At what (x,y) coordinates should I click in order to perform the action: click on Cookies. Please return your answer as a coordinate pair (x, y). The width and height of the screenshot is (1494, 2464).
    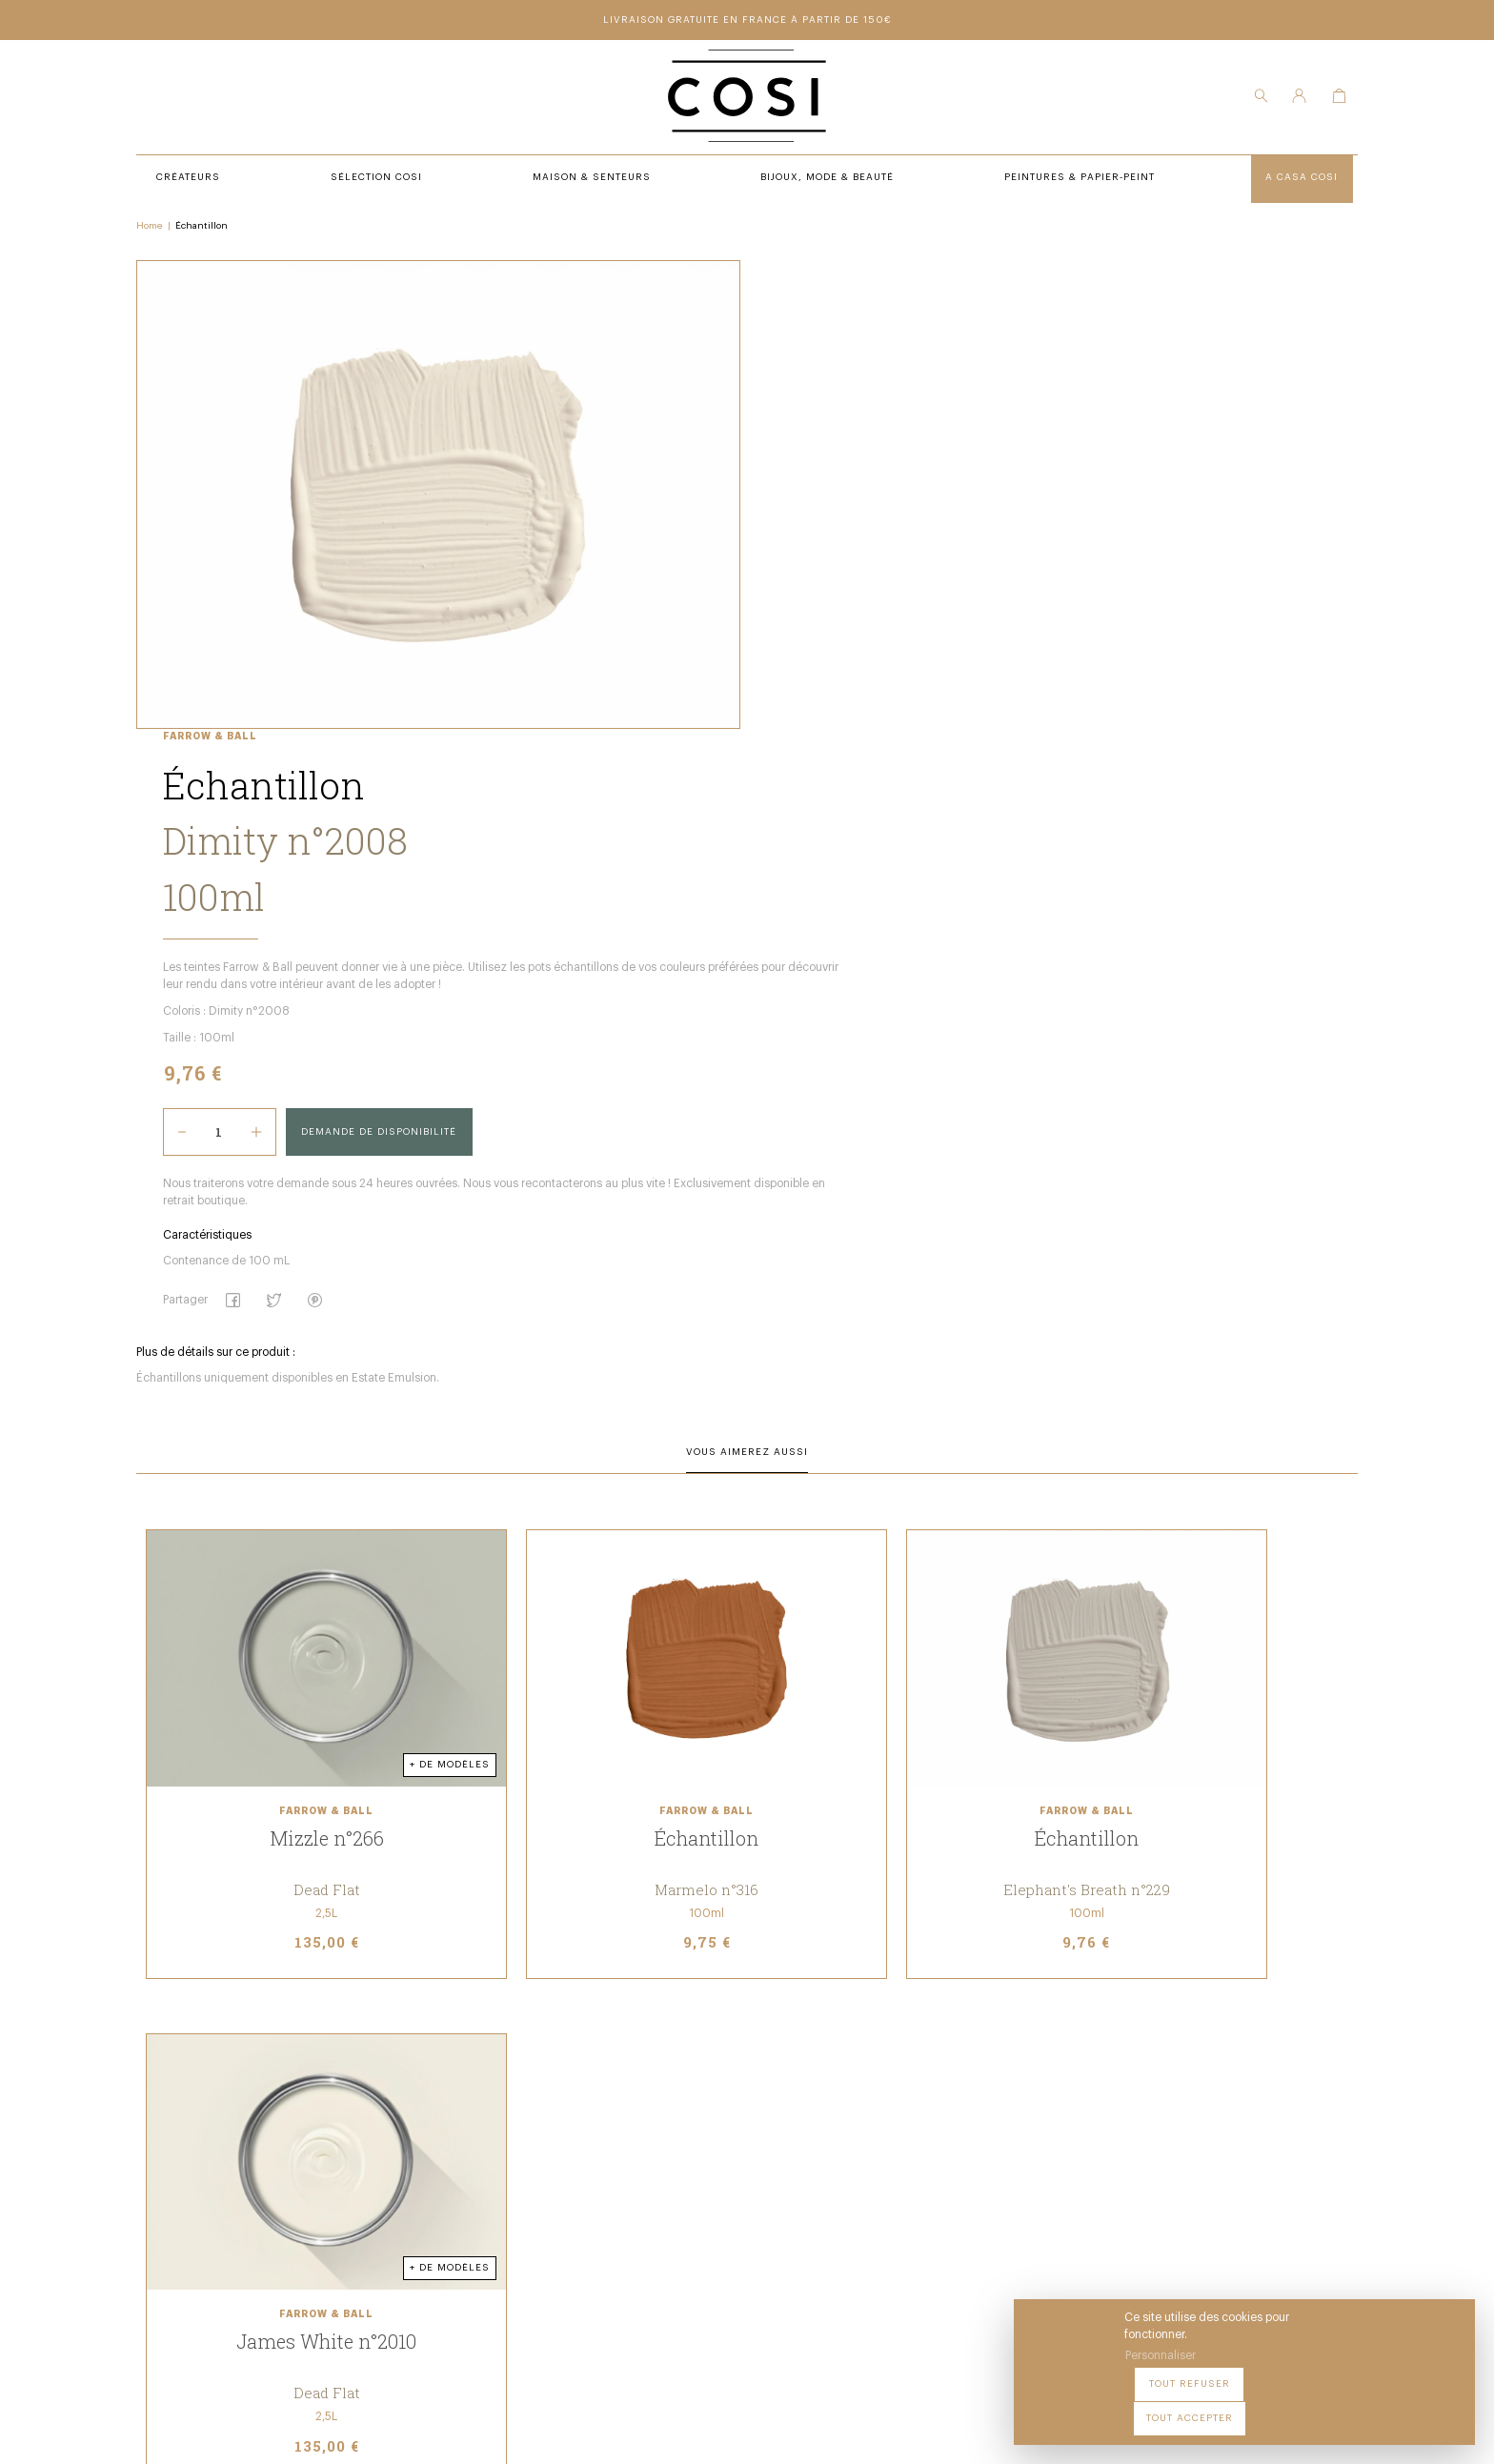
    Looking at the image, I should click on (969, 2432).